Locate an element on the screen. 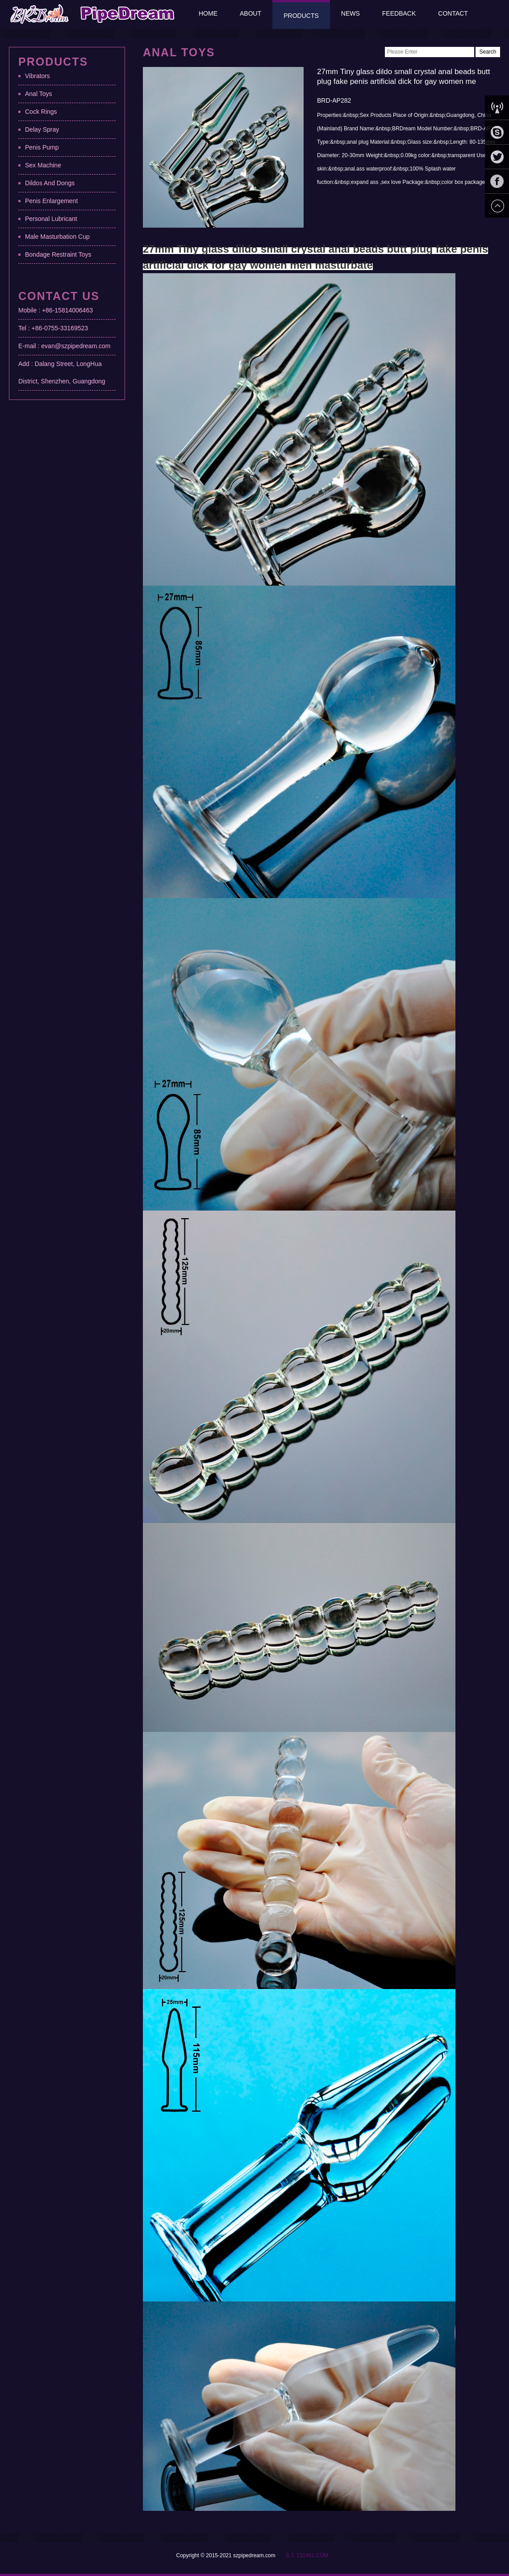 The image size is (509, 2576). Delay Spray is located at coordinates (42, 129).